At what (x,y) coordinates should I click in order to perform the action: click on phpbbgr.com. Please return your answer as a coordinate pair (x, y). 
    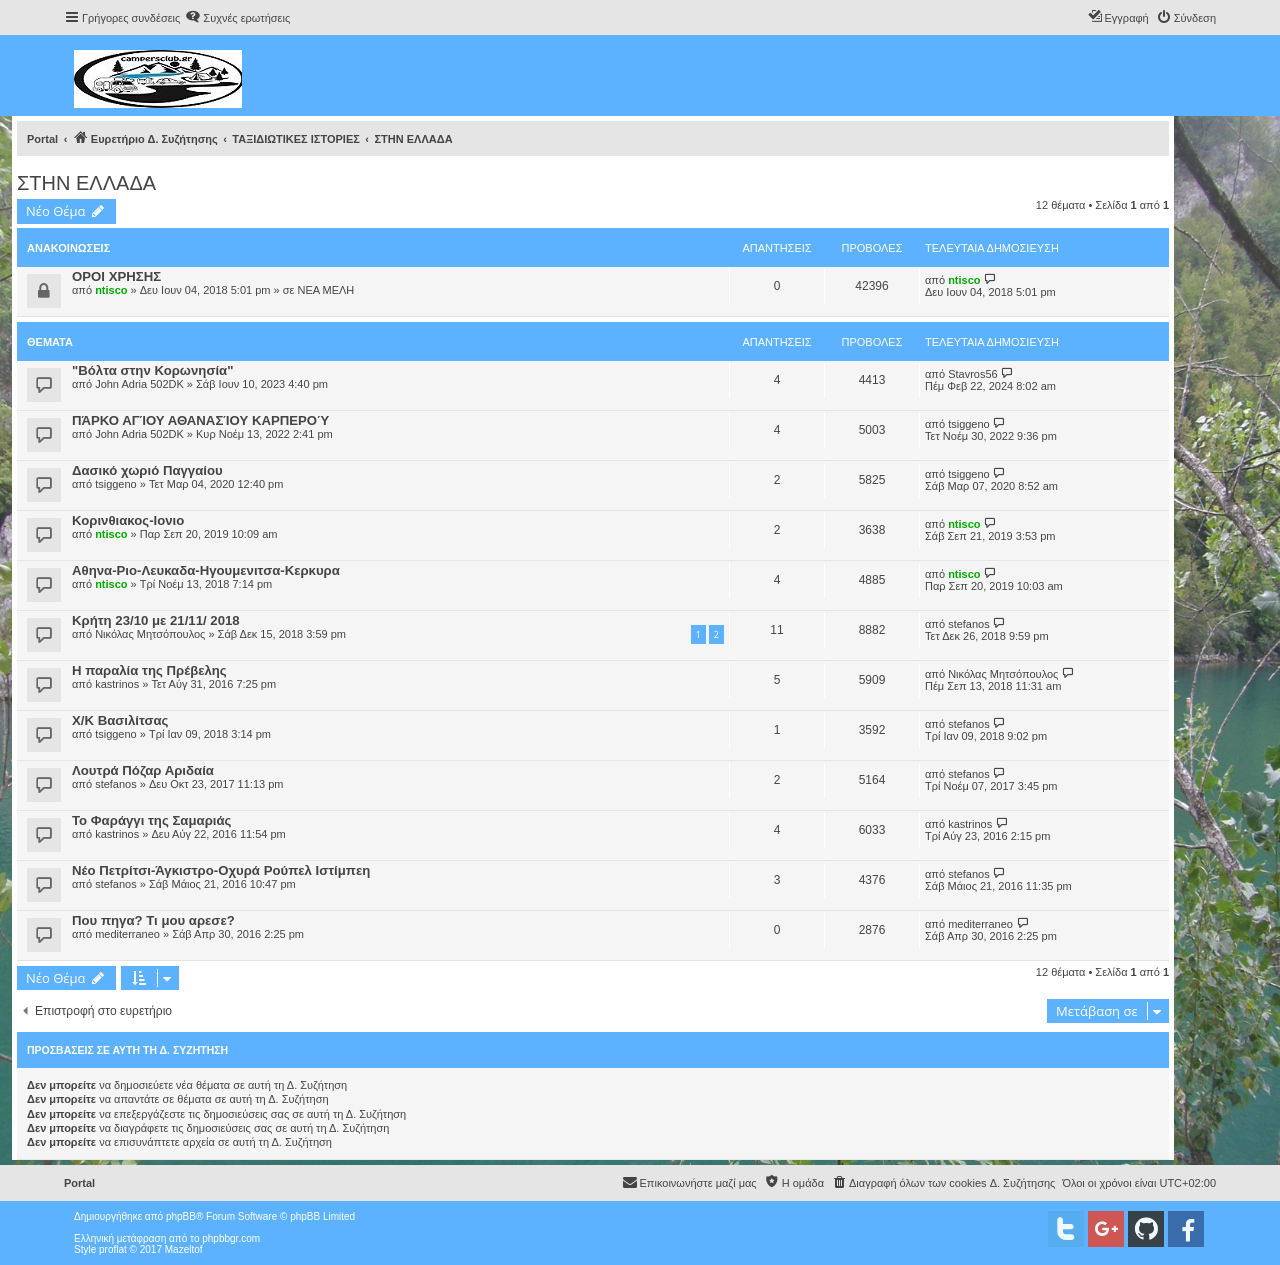
    Looking at the image, I should click on (231, 1238).